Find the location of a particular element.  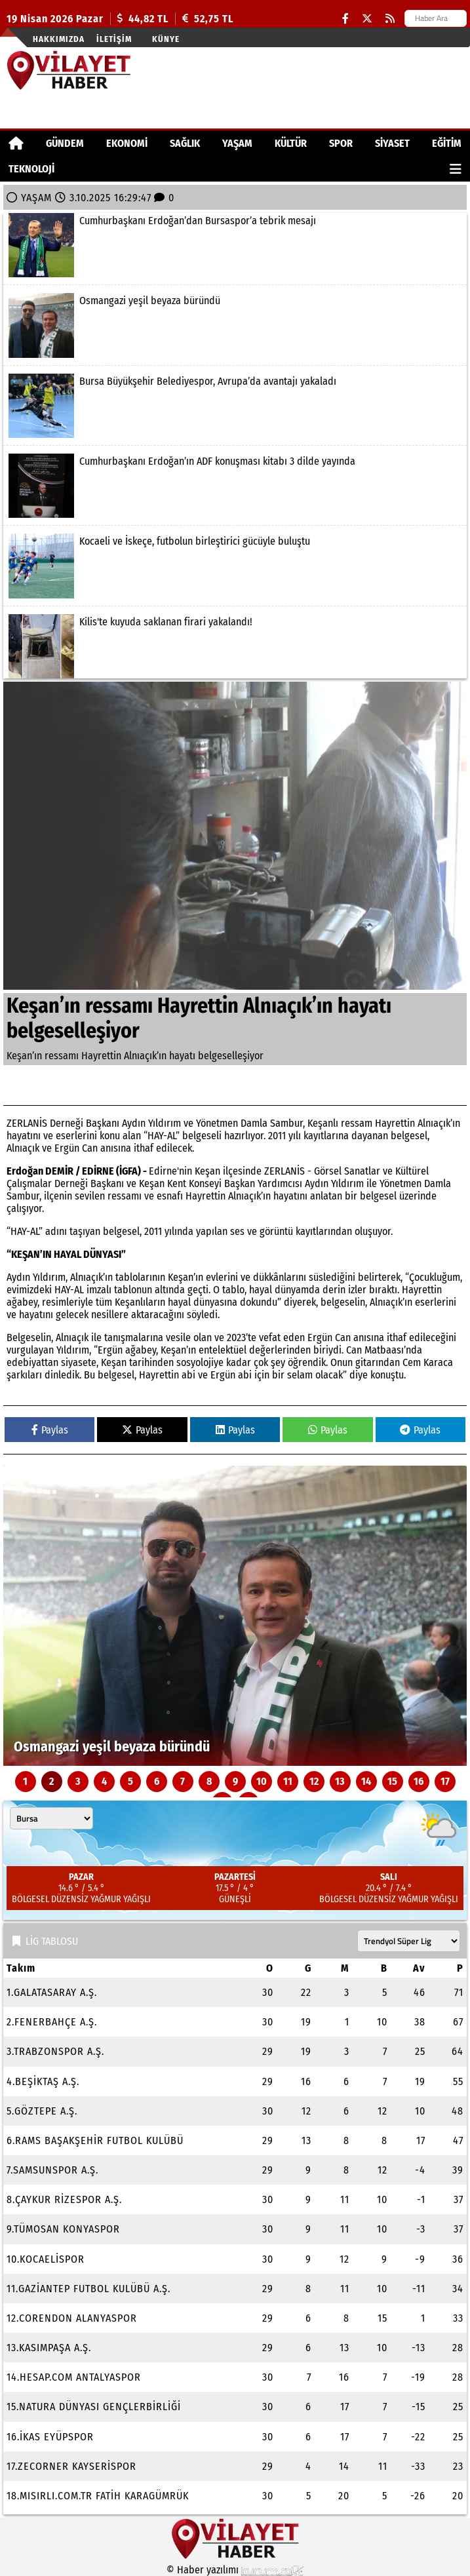

[Diğer Kategoriler] is located at coordinates (455, 169).